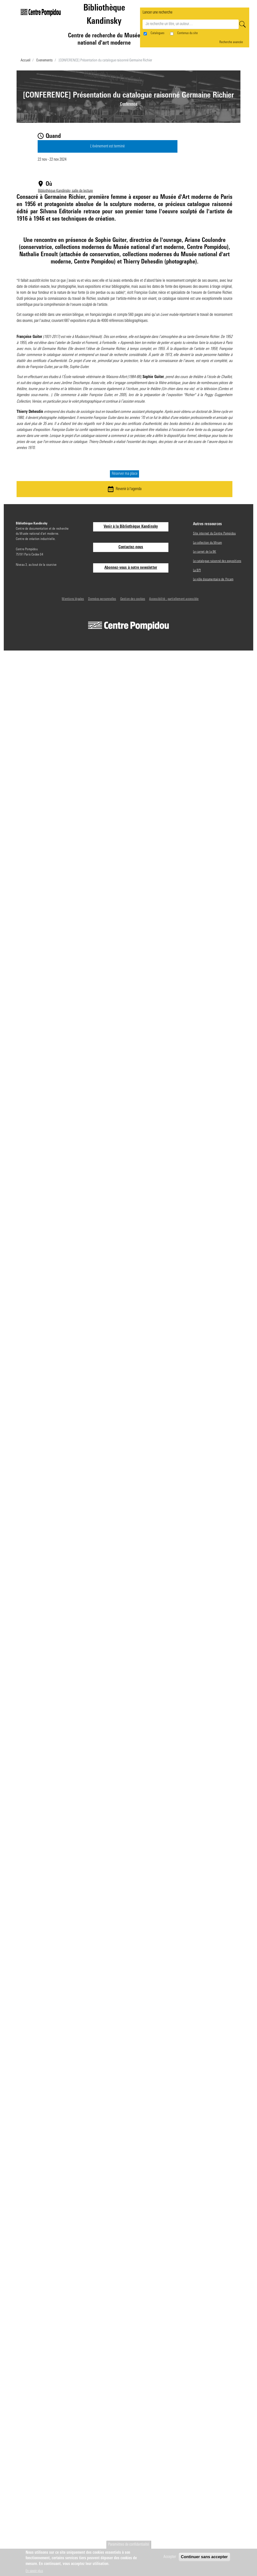 Image resolution: width=257 pixels, height=2576 pixels. What do you see at coordinates (214, 533) in the screenshot?
I see `Site internet du Centre Pompidou` at bounding box center [214, 533].